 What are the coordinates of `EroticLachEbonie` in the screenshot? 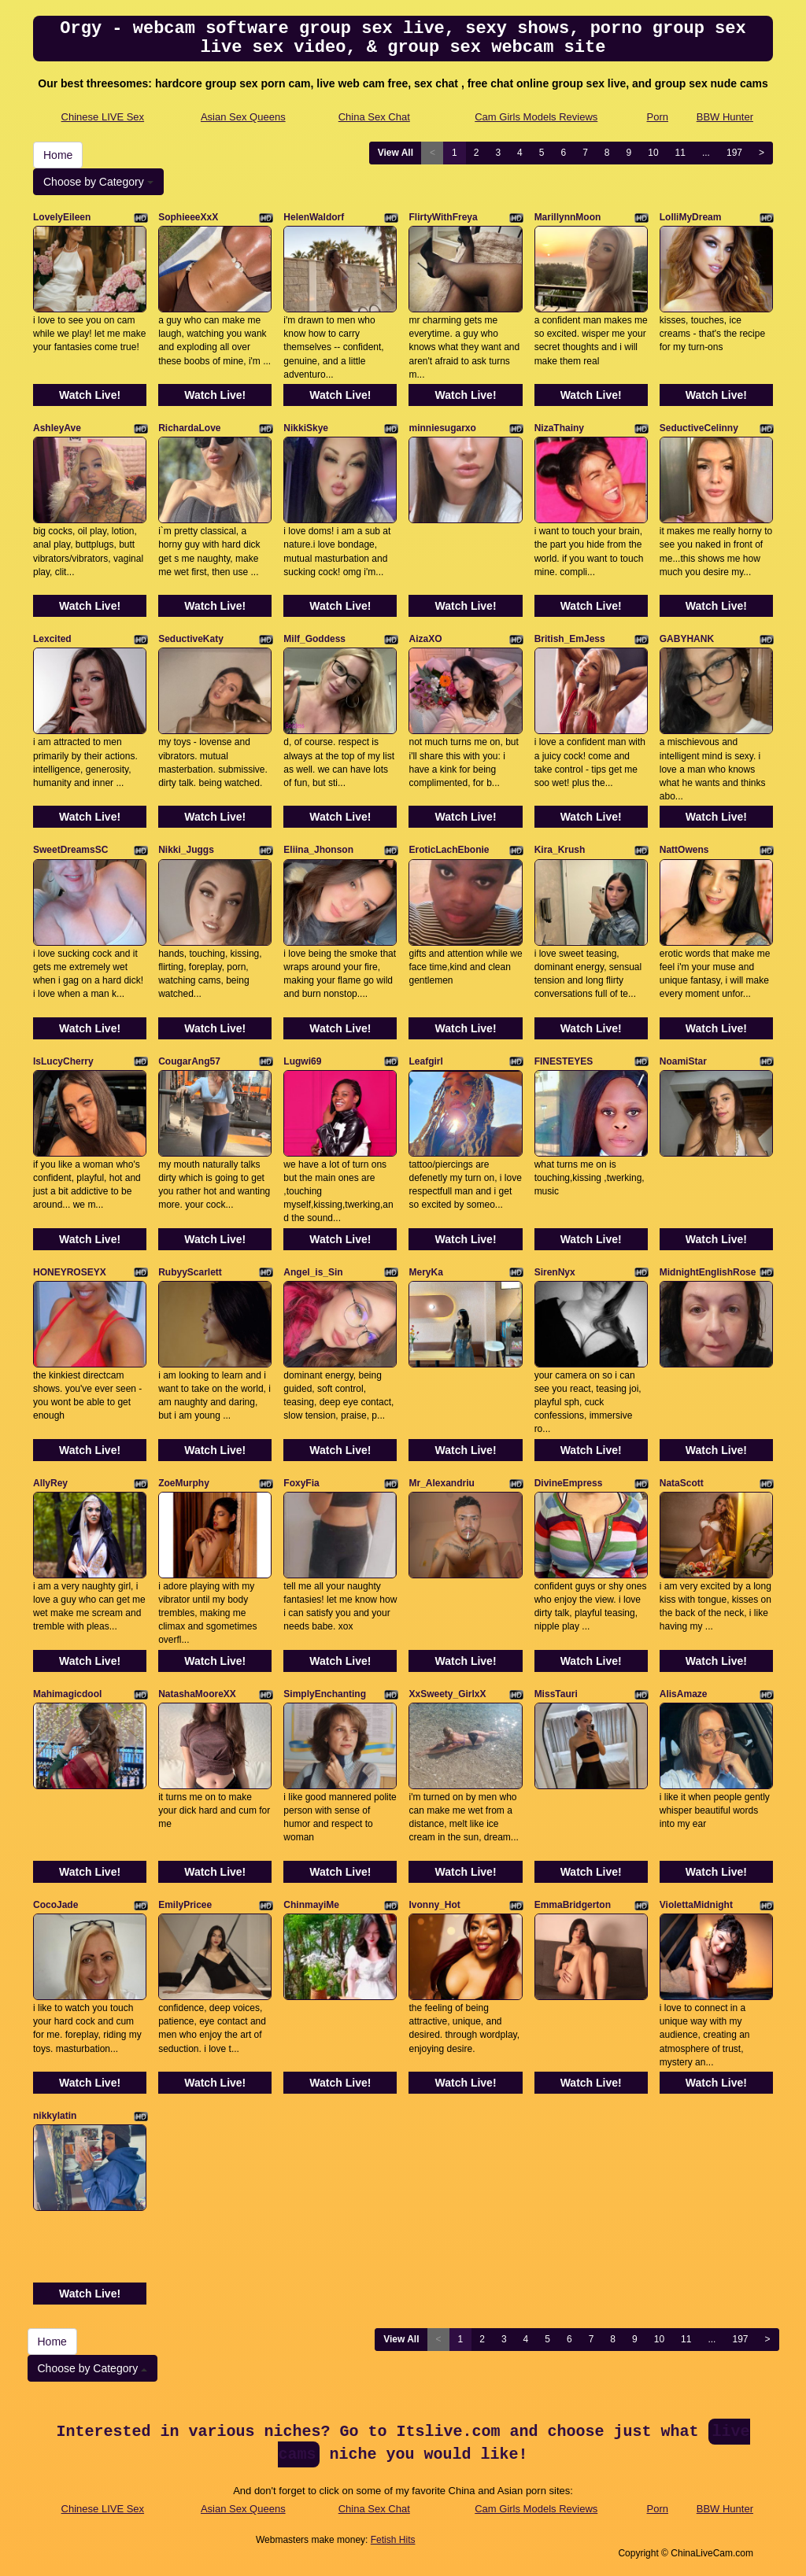 It's located at (449, 849).